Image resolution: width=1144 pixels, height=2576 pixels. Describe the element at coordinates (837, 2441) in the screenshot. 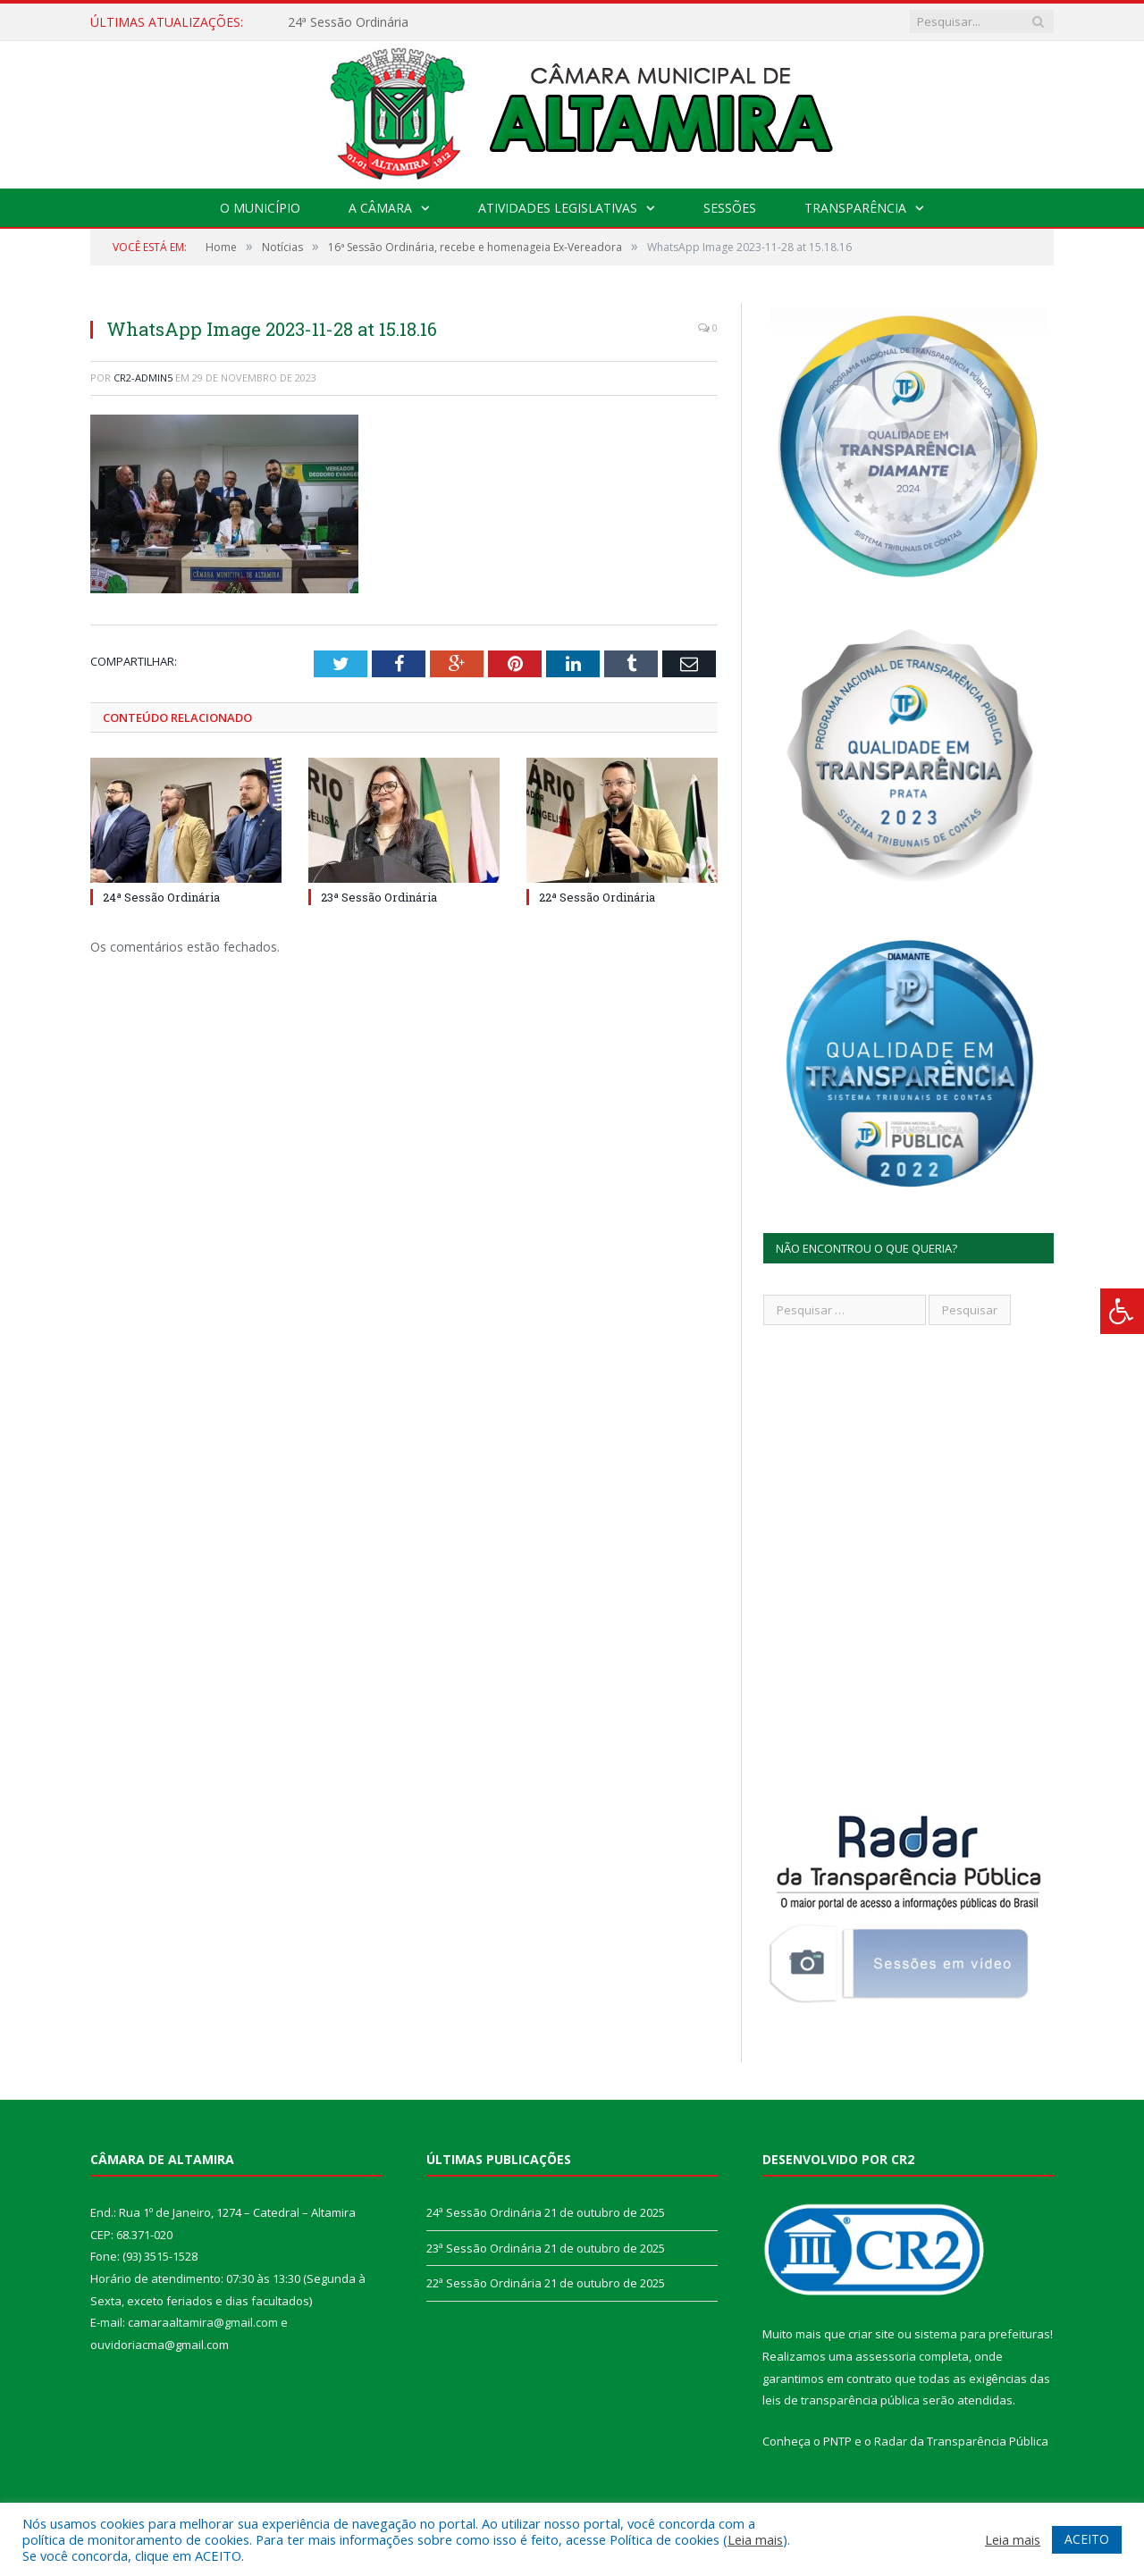

I see `PNTP` at that location.